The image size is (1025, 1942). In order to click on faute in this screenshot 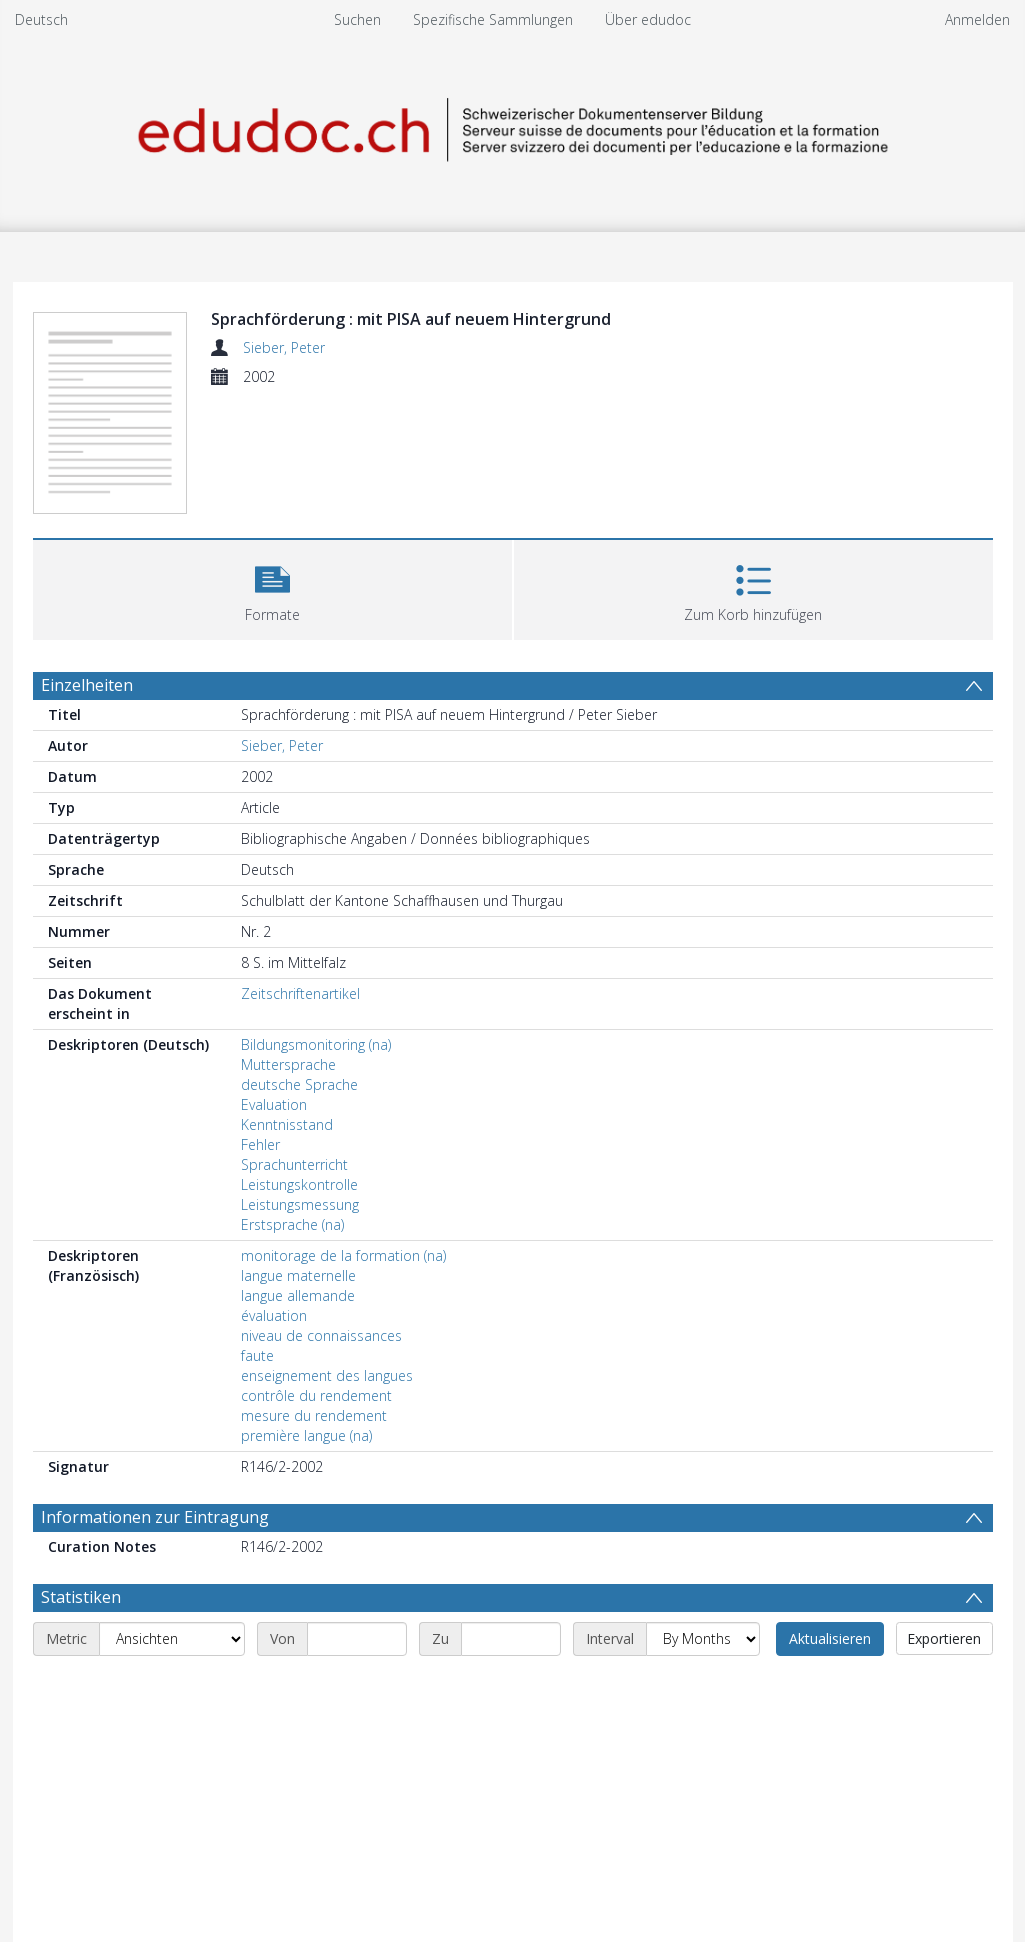, I will do `click(257, 1355)`.